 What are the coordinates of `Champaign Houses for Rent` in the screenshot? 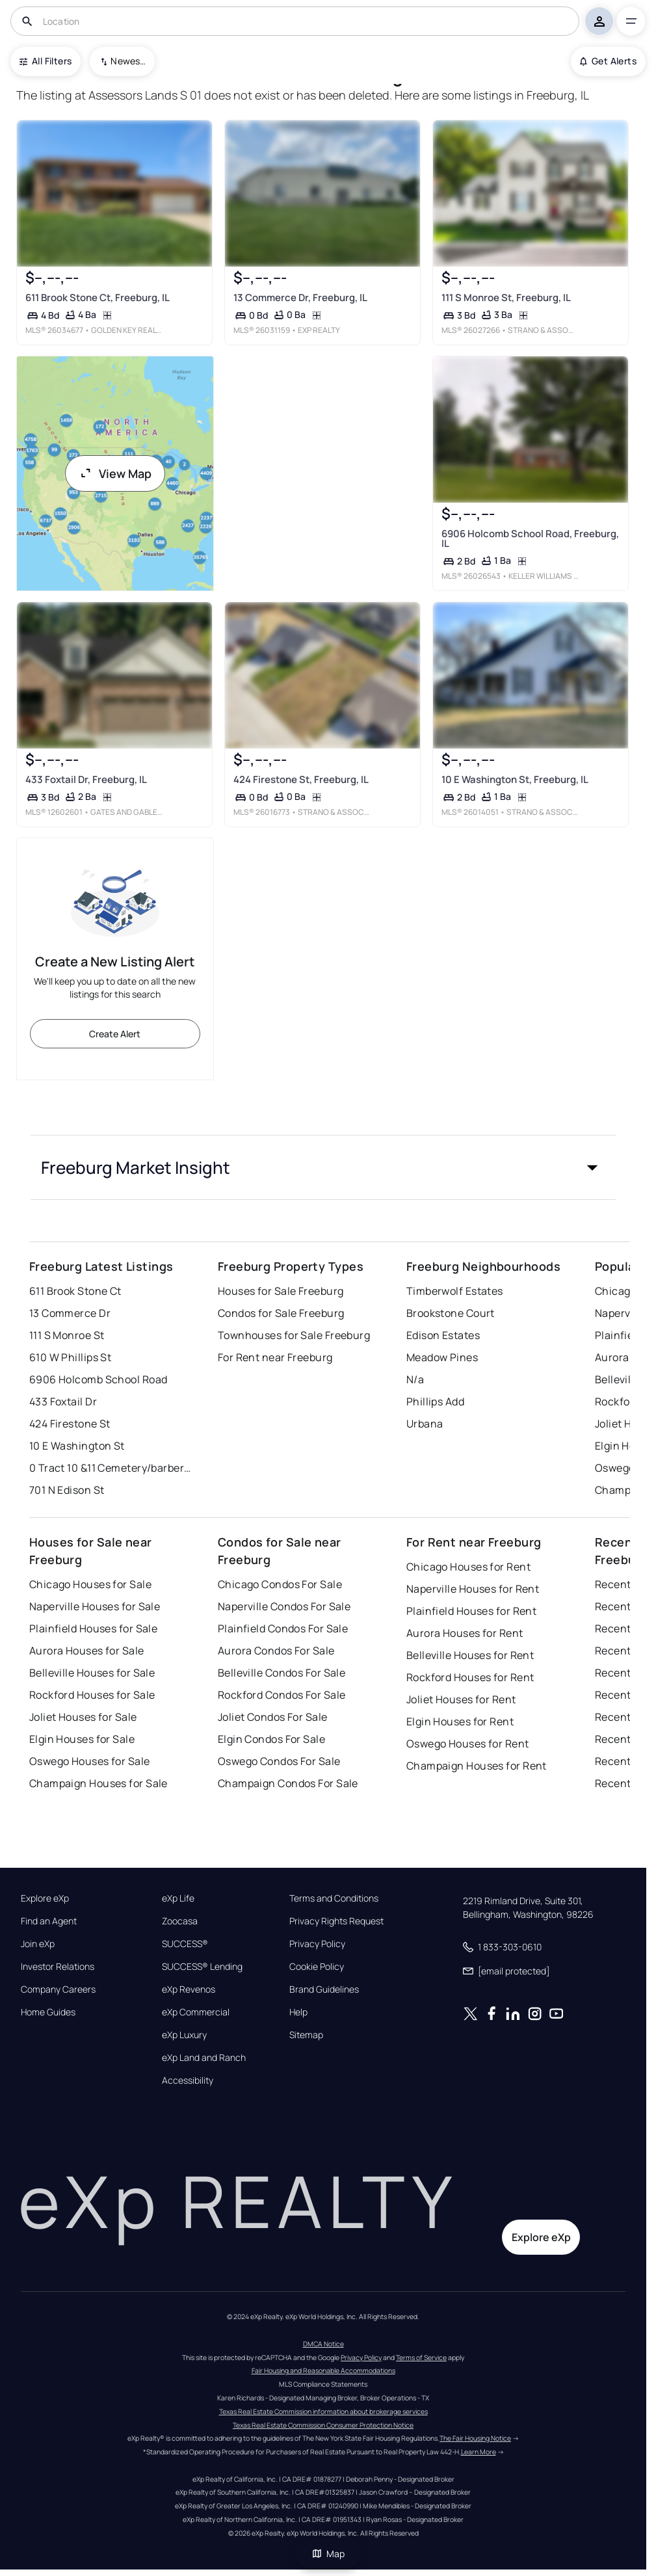 It's located at (476, 1766).